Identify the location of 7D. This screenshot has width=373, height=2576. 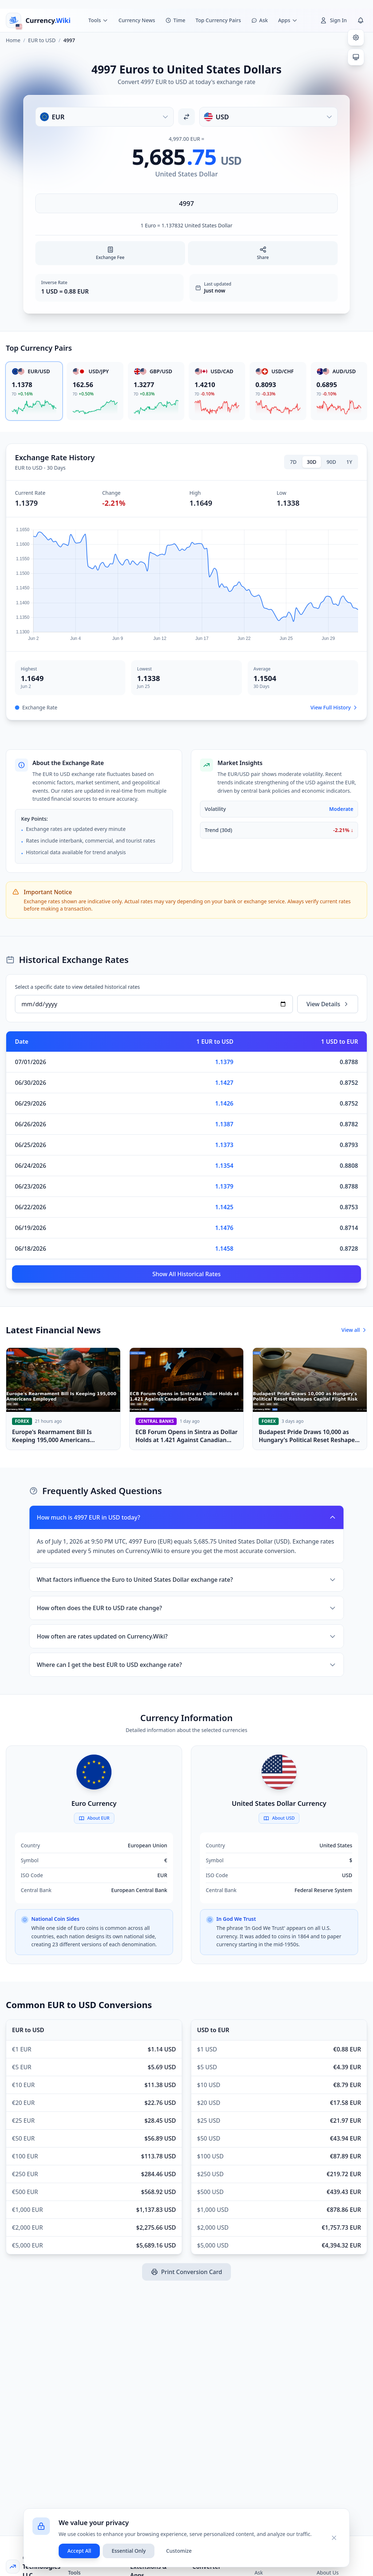
(293, 461).